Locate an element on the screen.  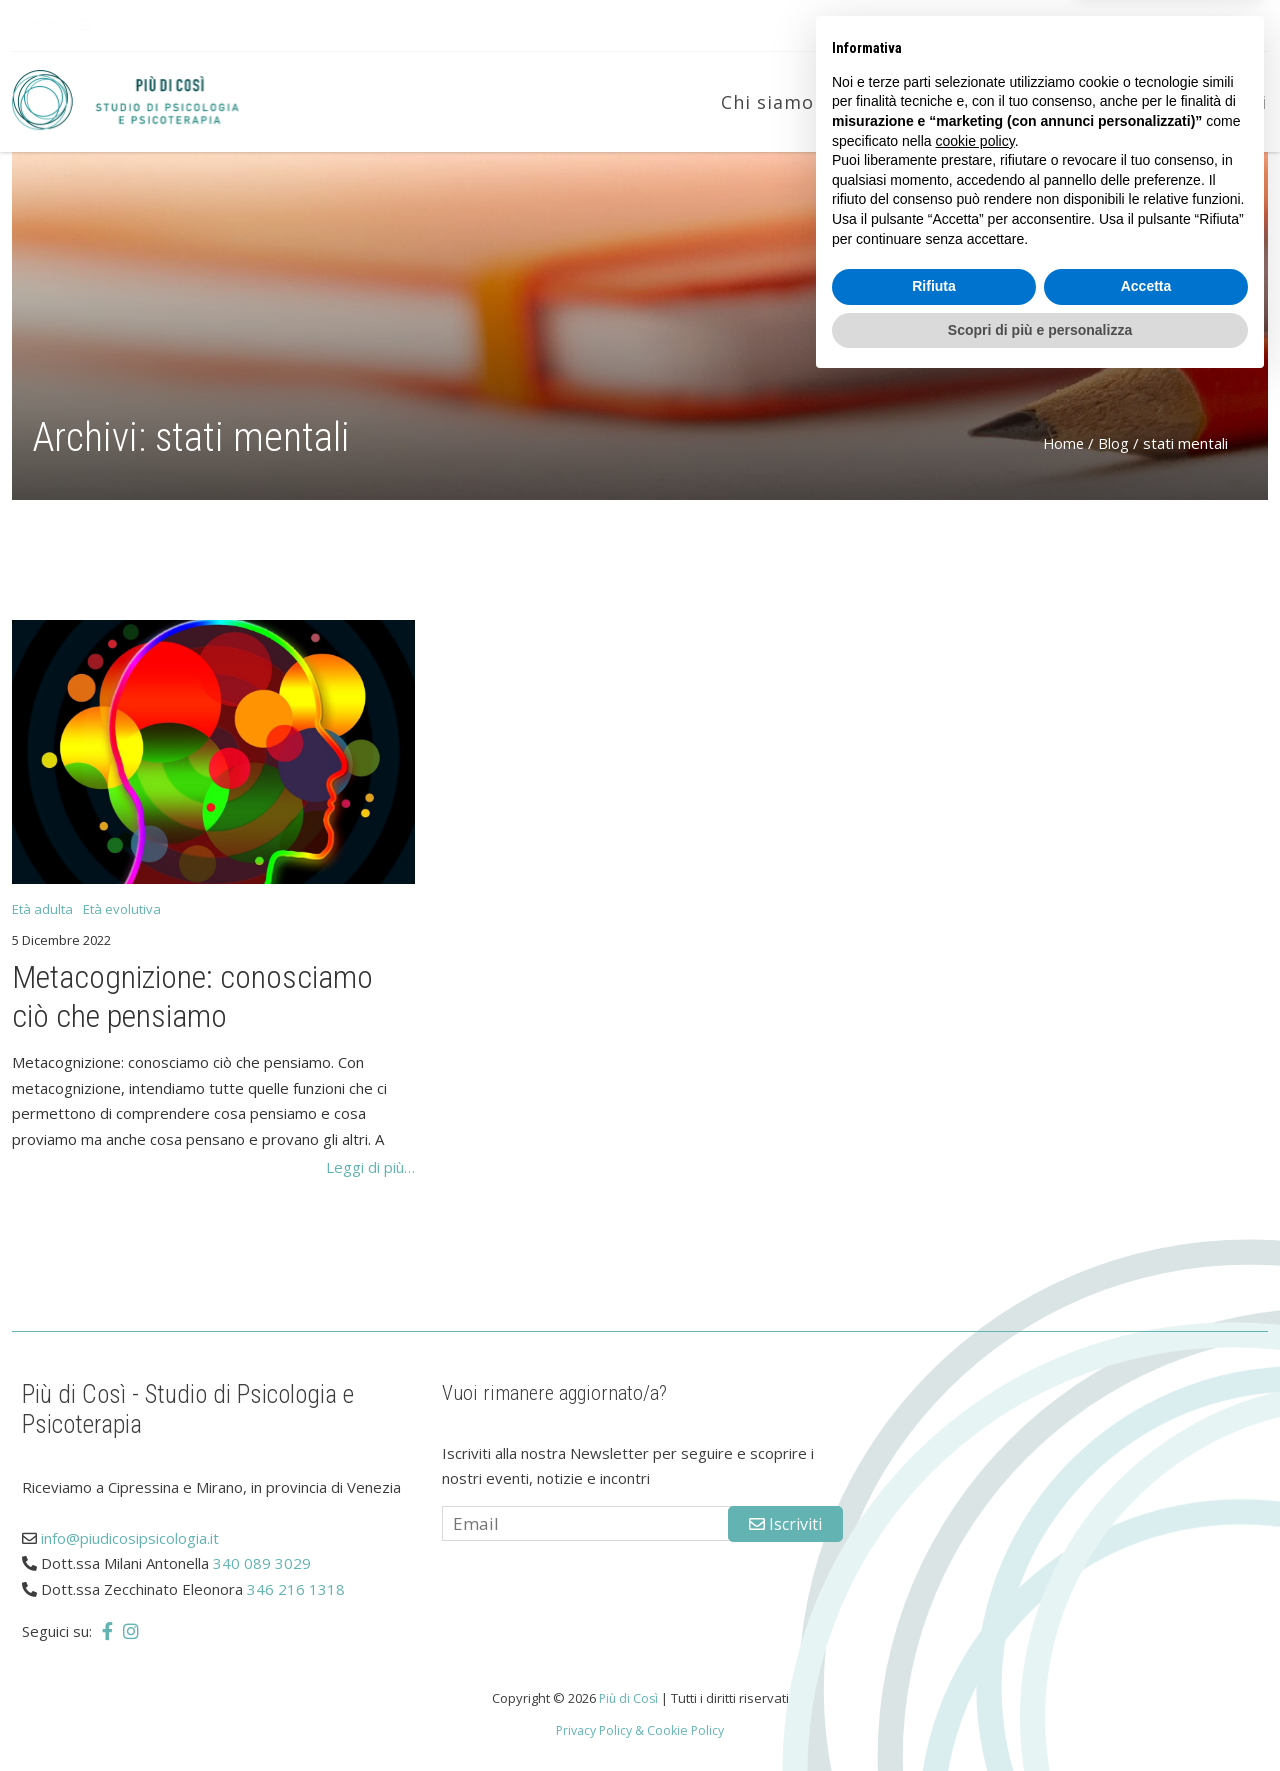
Privacy Policy & Cookie Policy is located at coordinates (640, 1730).